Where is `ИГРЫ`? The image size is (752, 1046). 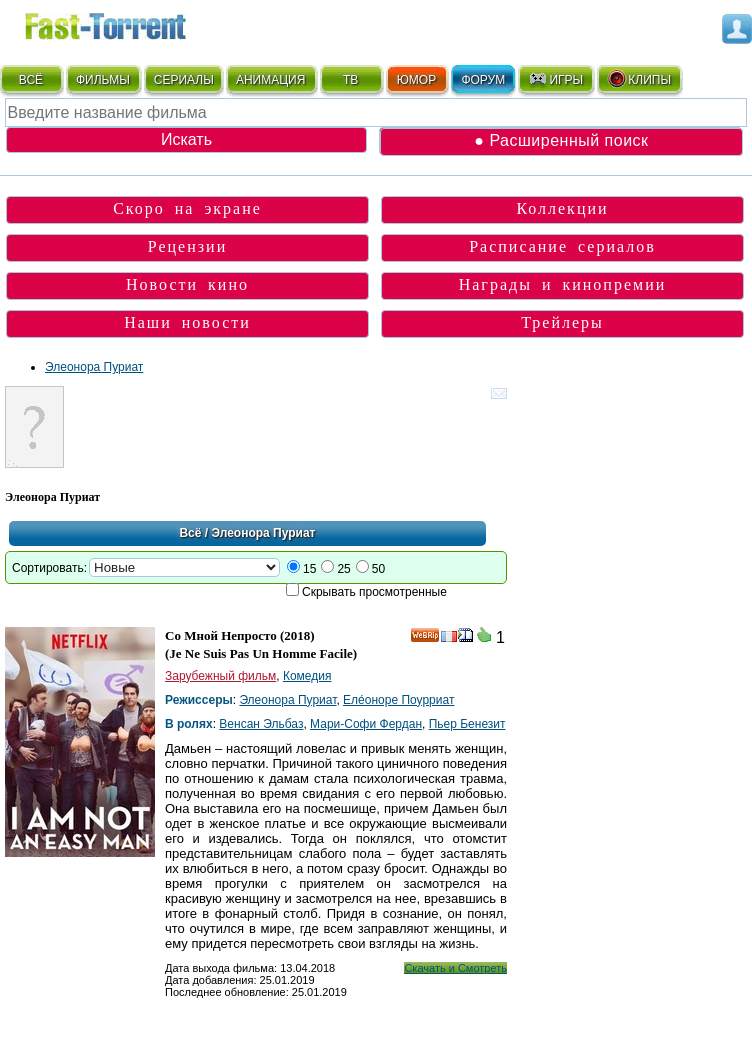 ИГРЫ is located at coordinates (555, 79).